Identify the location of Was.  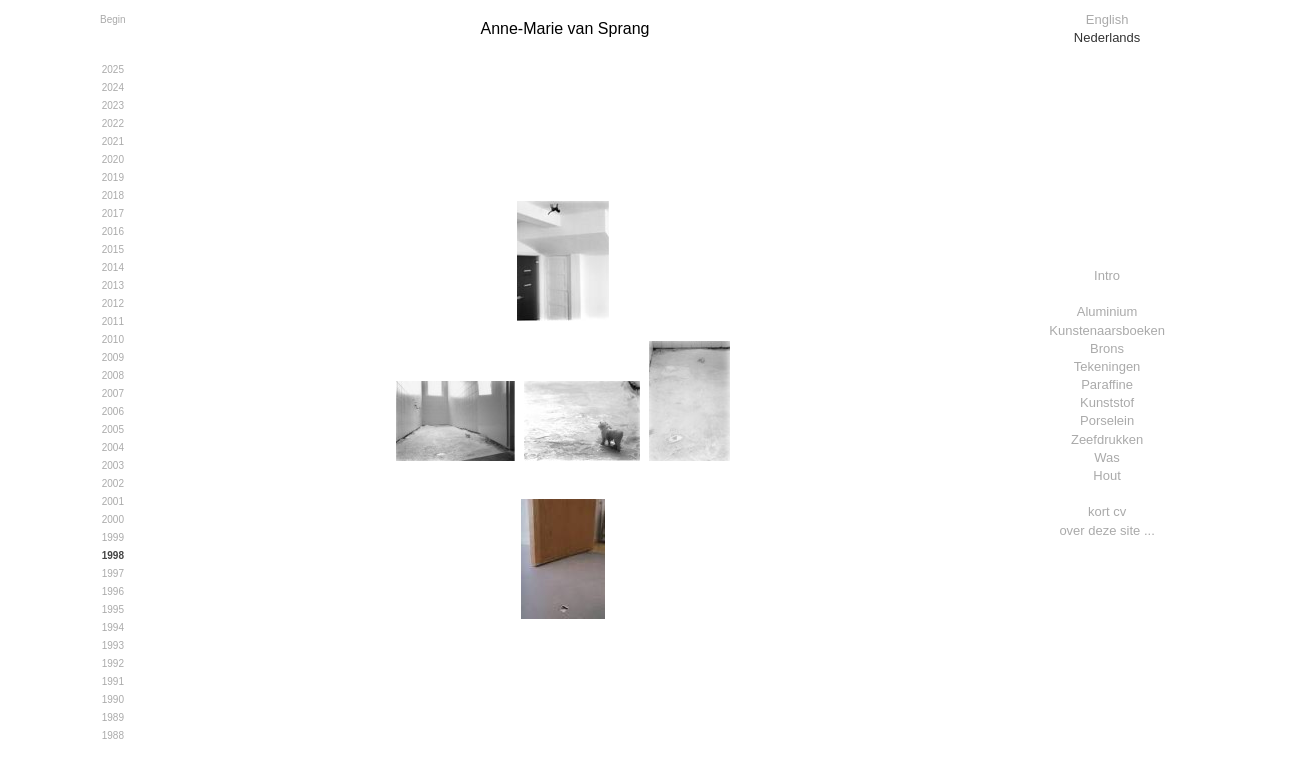
(1107, 457).